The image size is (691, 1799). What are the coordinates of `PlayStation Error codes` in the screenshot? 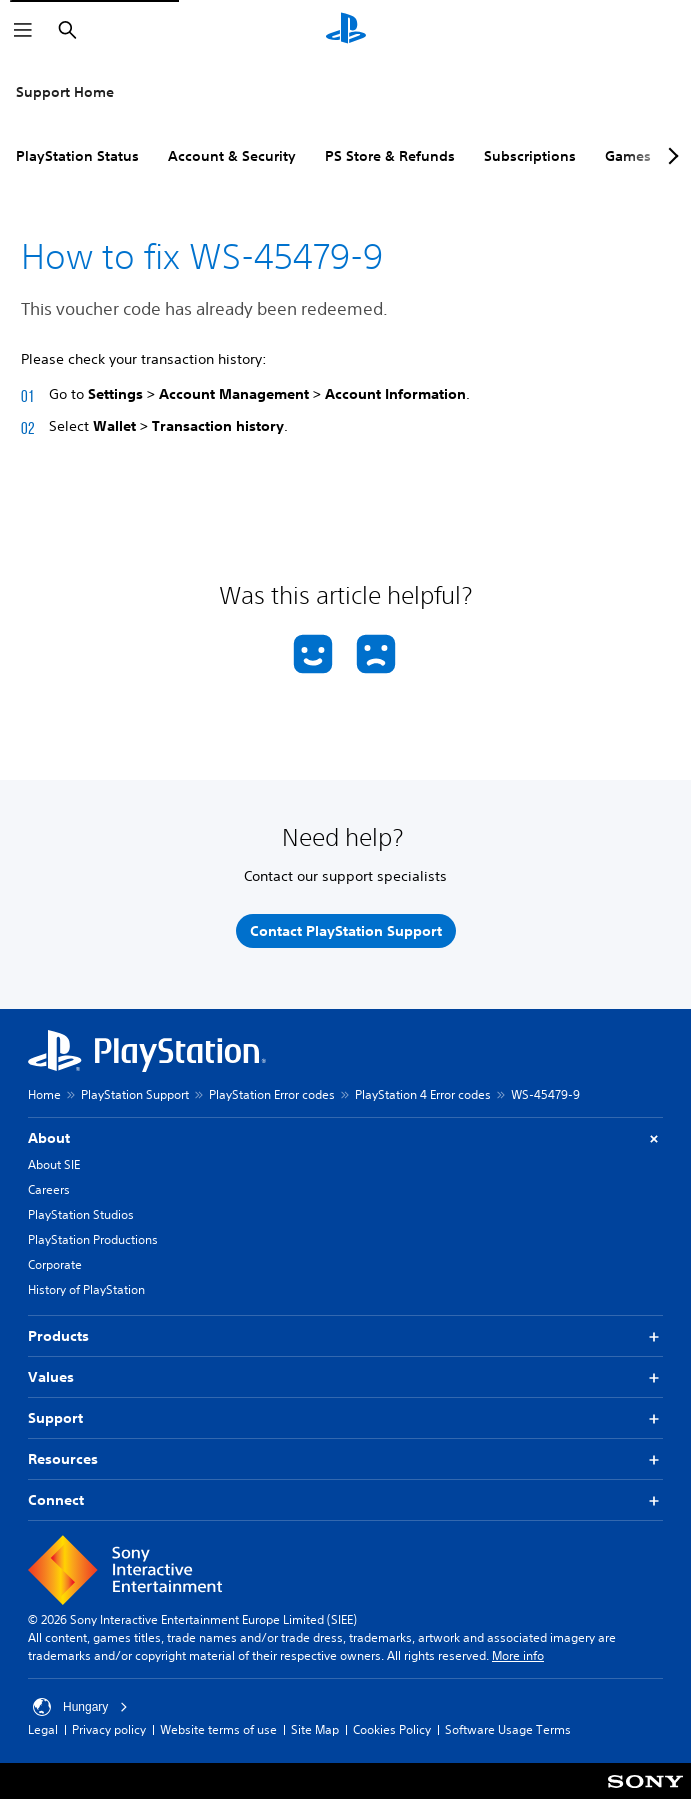 It's located at (272, 1094).